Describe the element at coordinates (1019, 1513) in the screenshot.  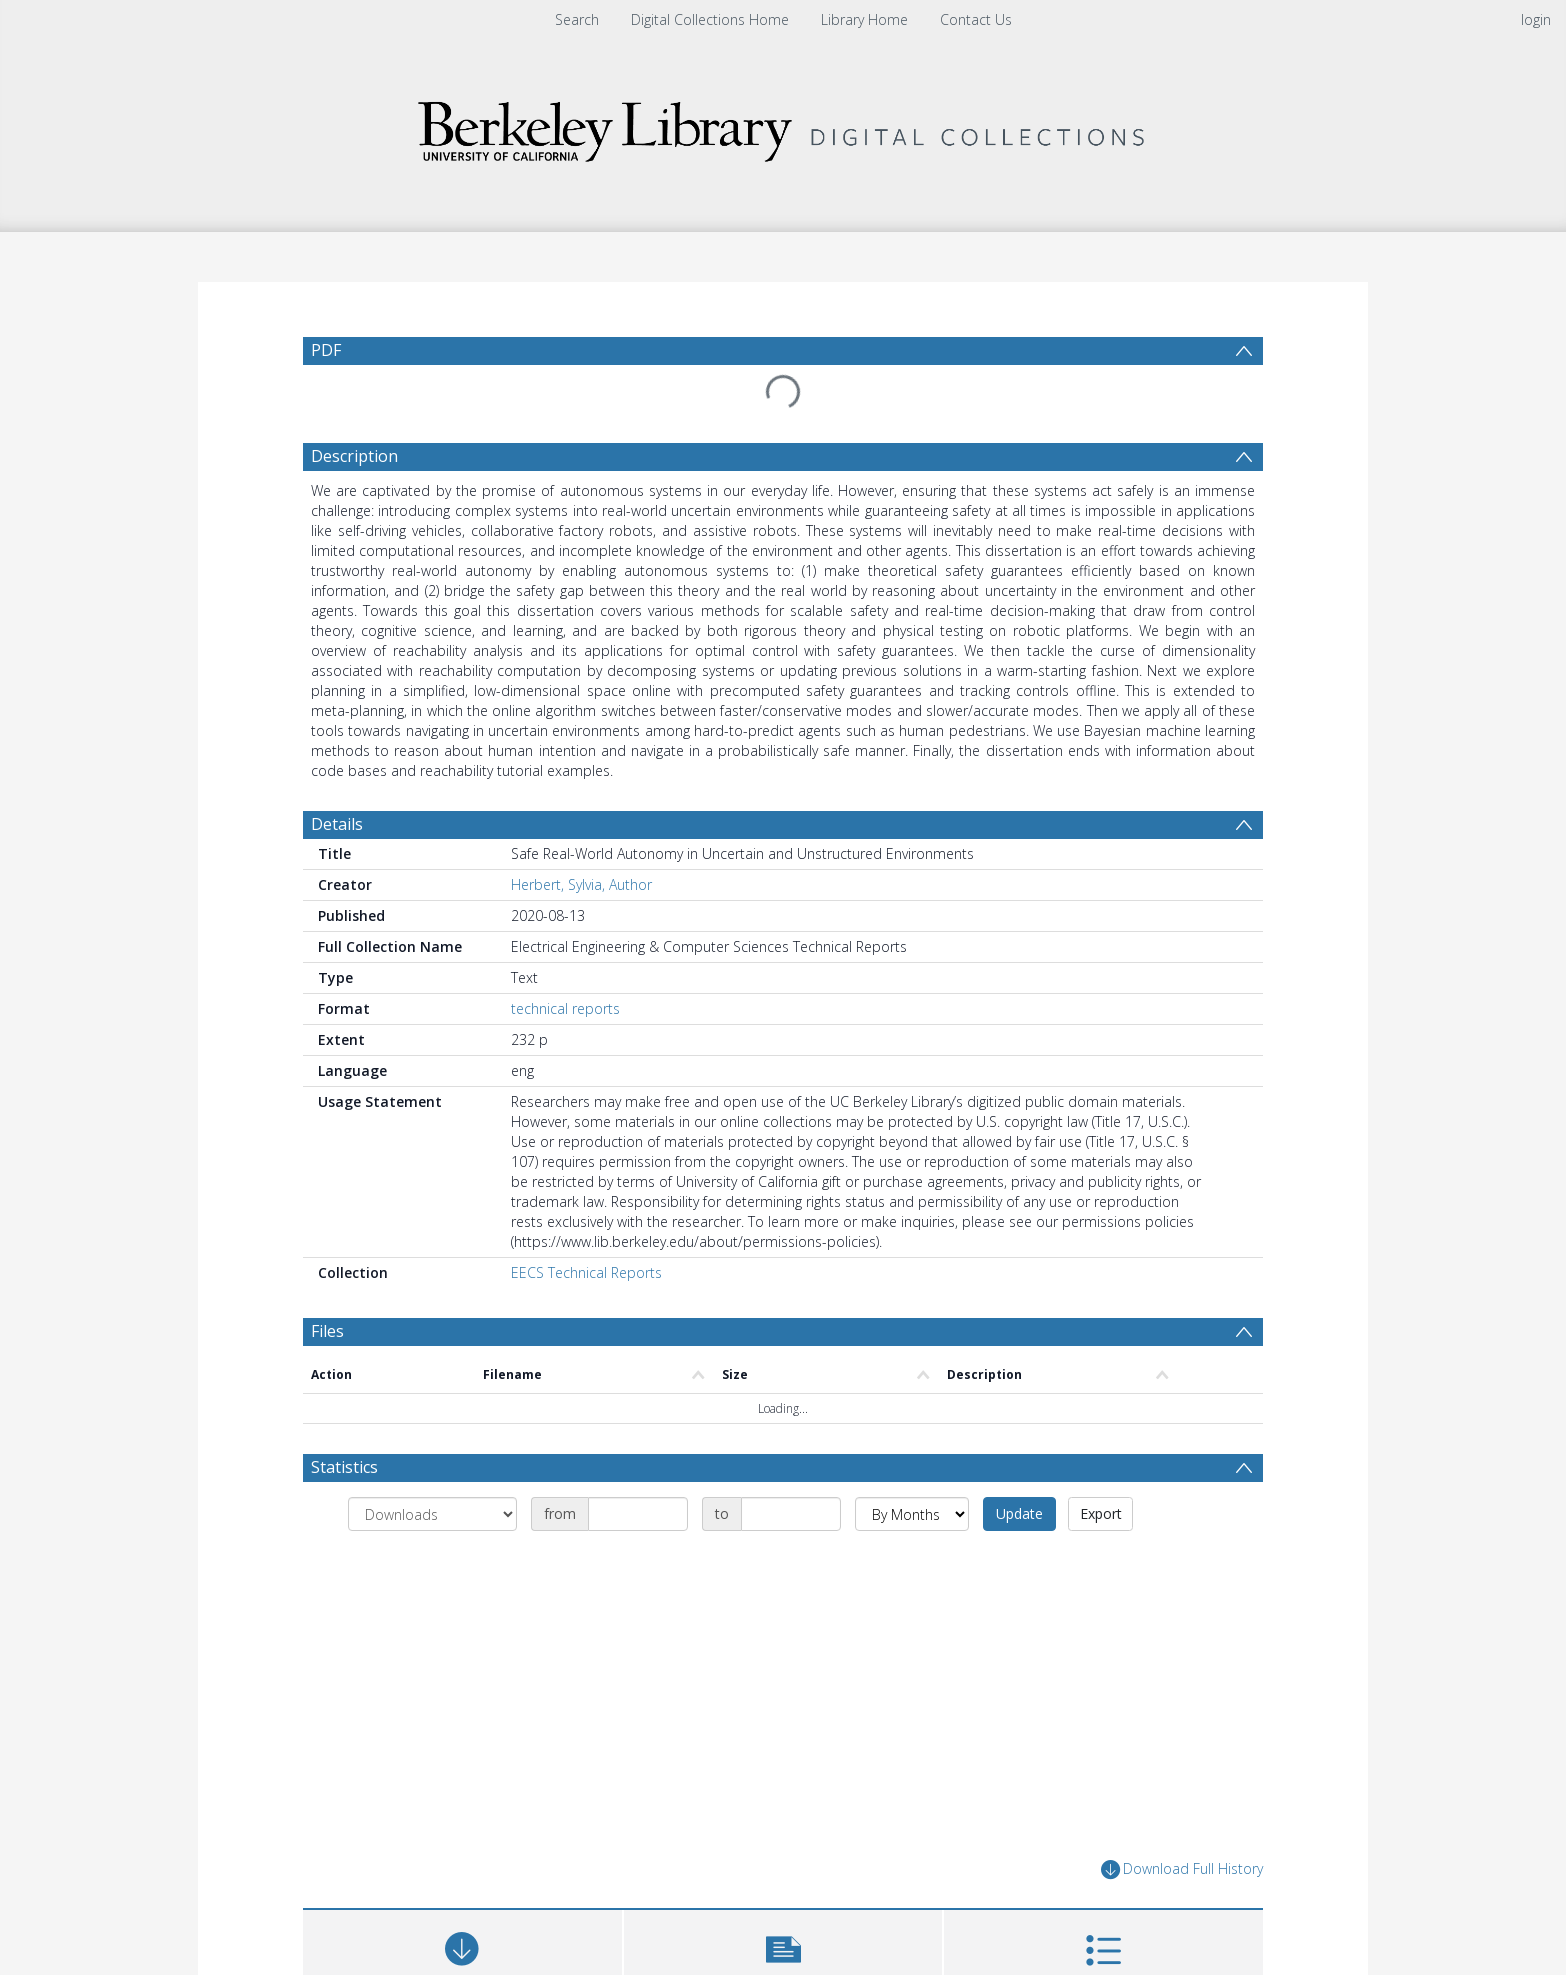
I see `Update` at that location.